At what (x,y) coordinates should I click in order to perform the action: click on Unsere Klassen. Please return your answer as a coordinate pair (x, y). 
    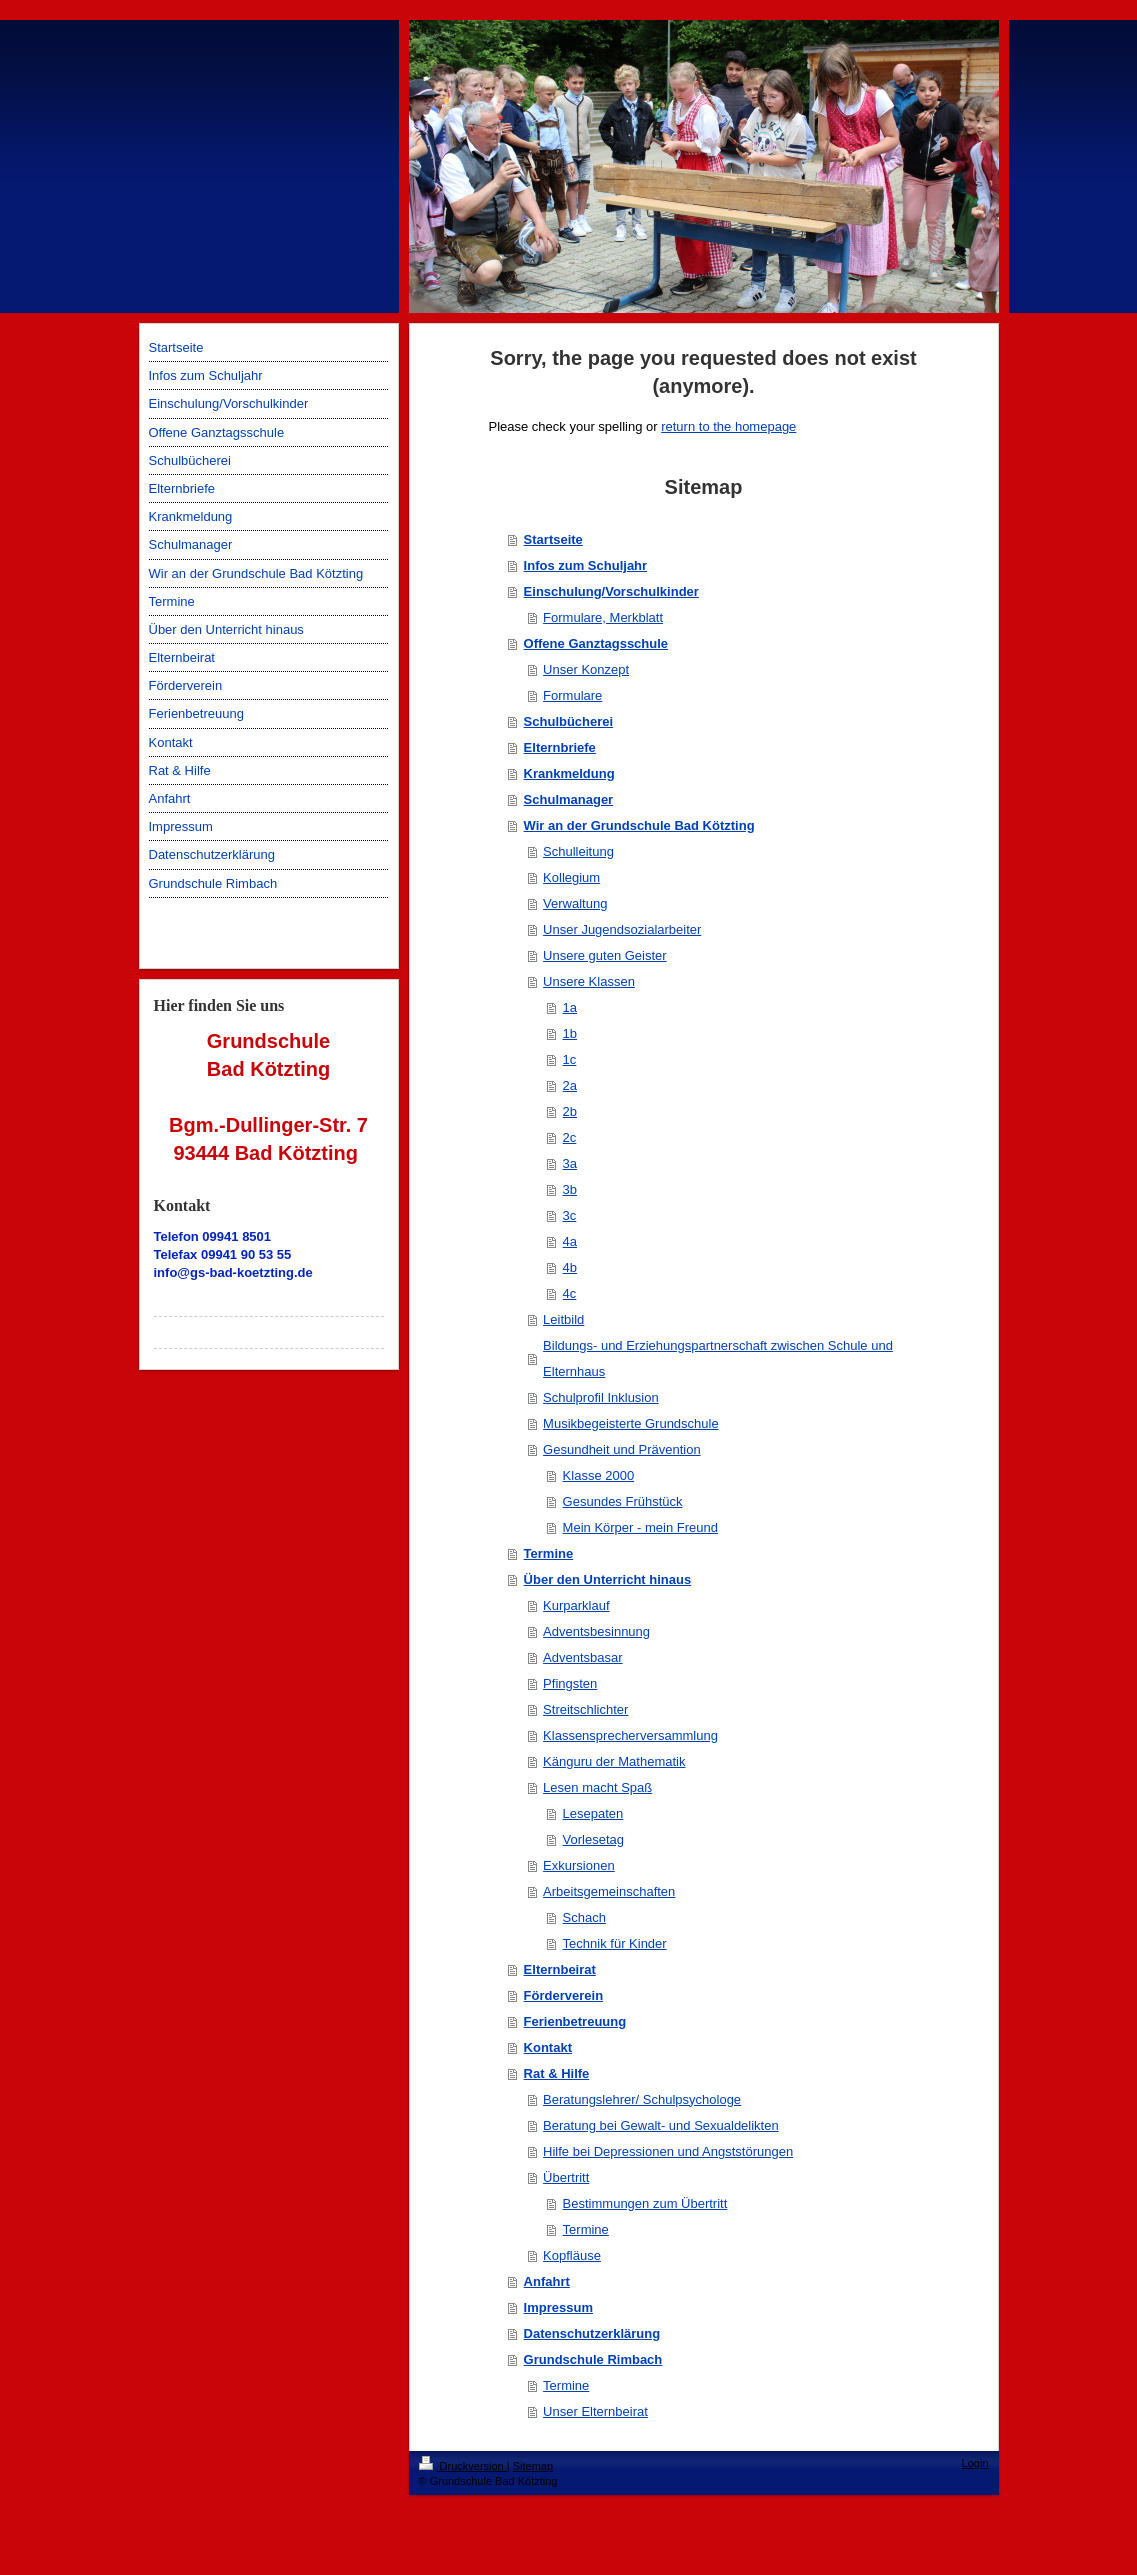
    Looking at the image, I should click on (589, 981).